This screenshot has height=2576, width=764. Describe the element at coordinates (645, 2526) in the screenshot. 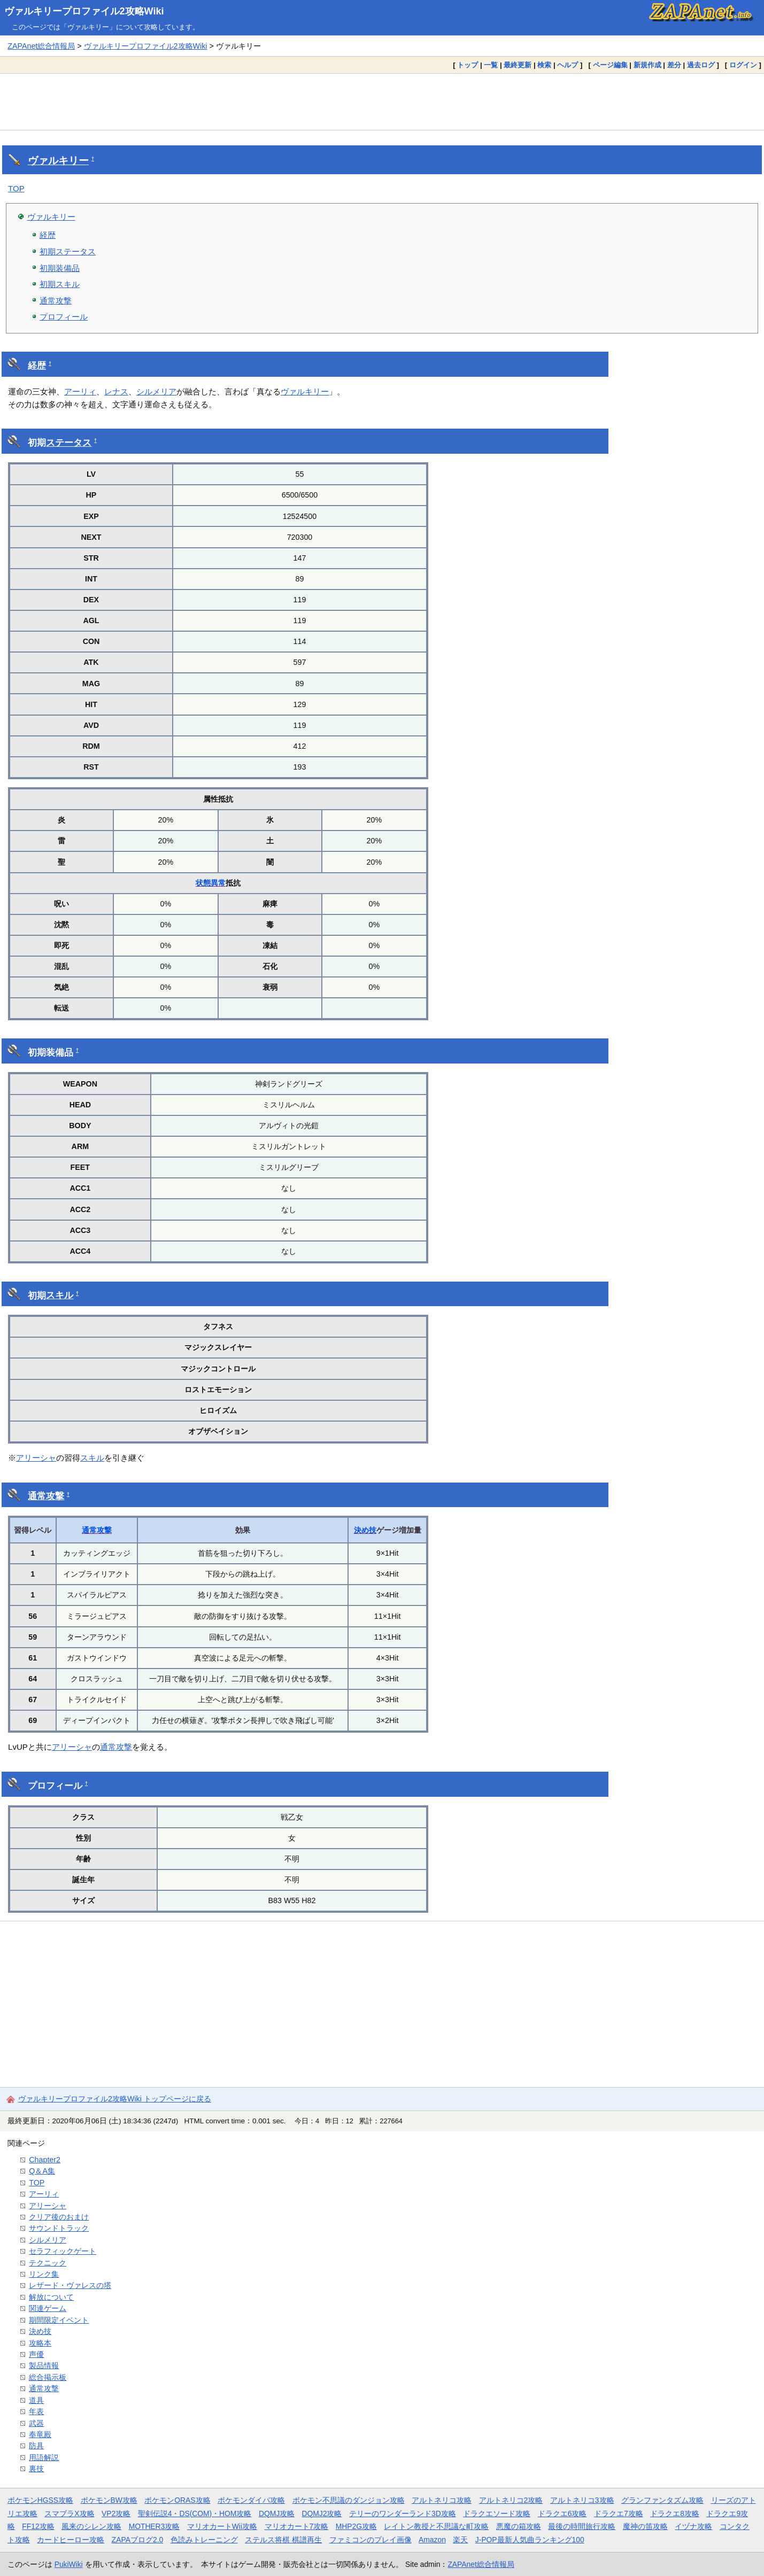

I see `魔神の笛攻略` at that location.